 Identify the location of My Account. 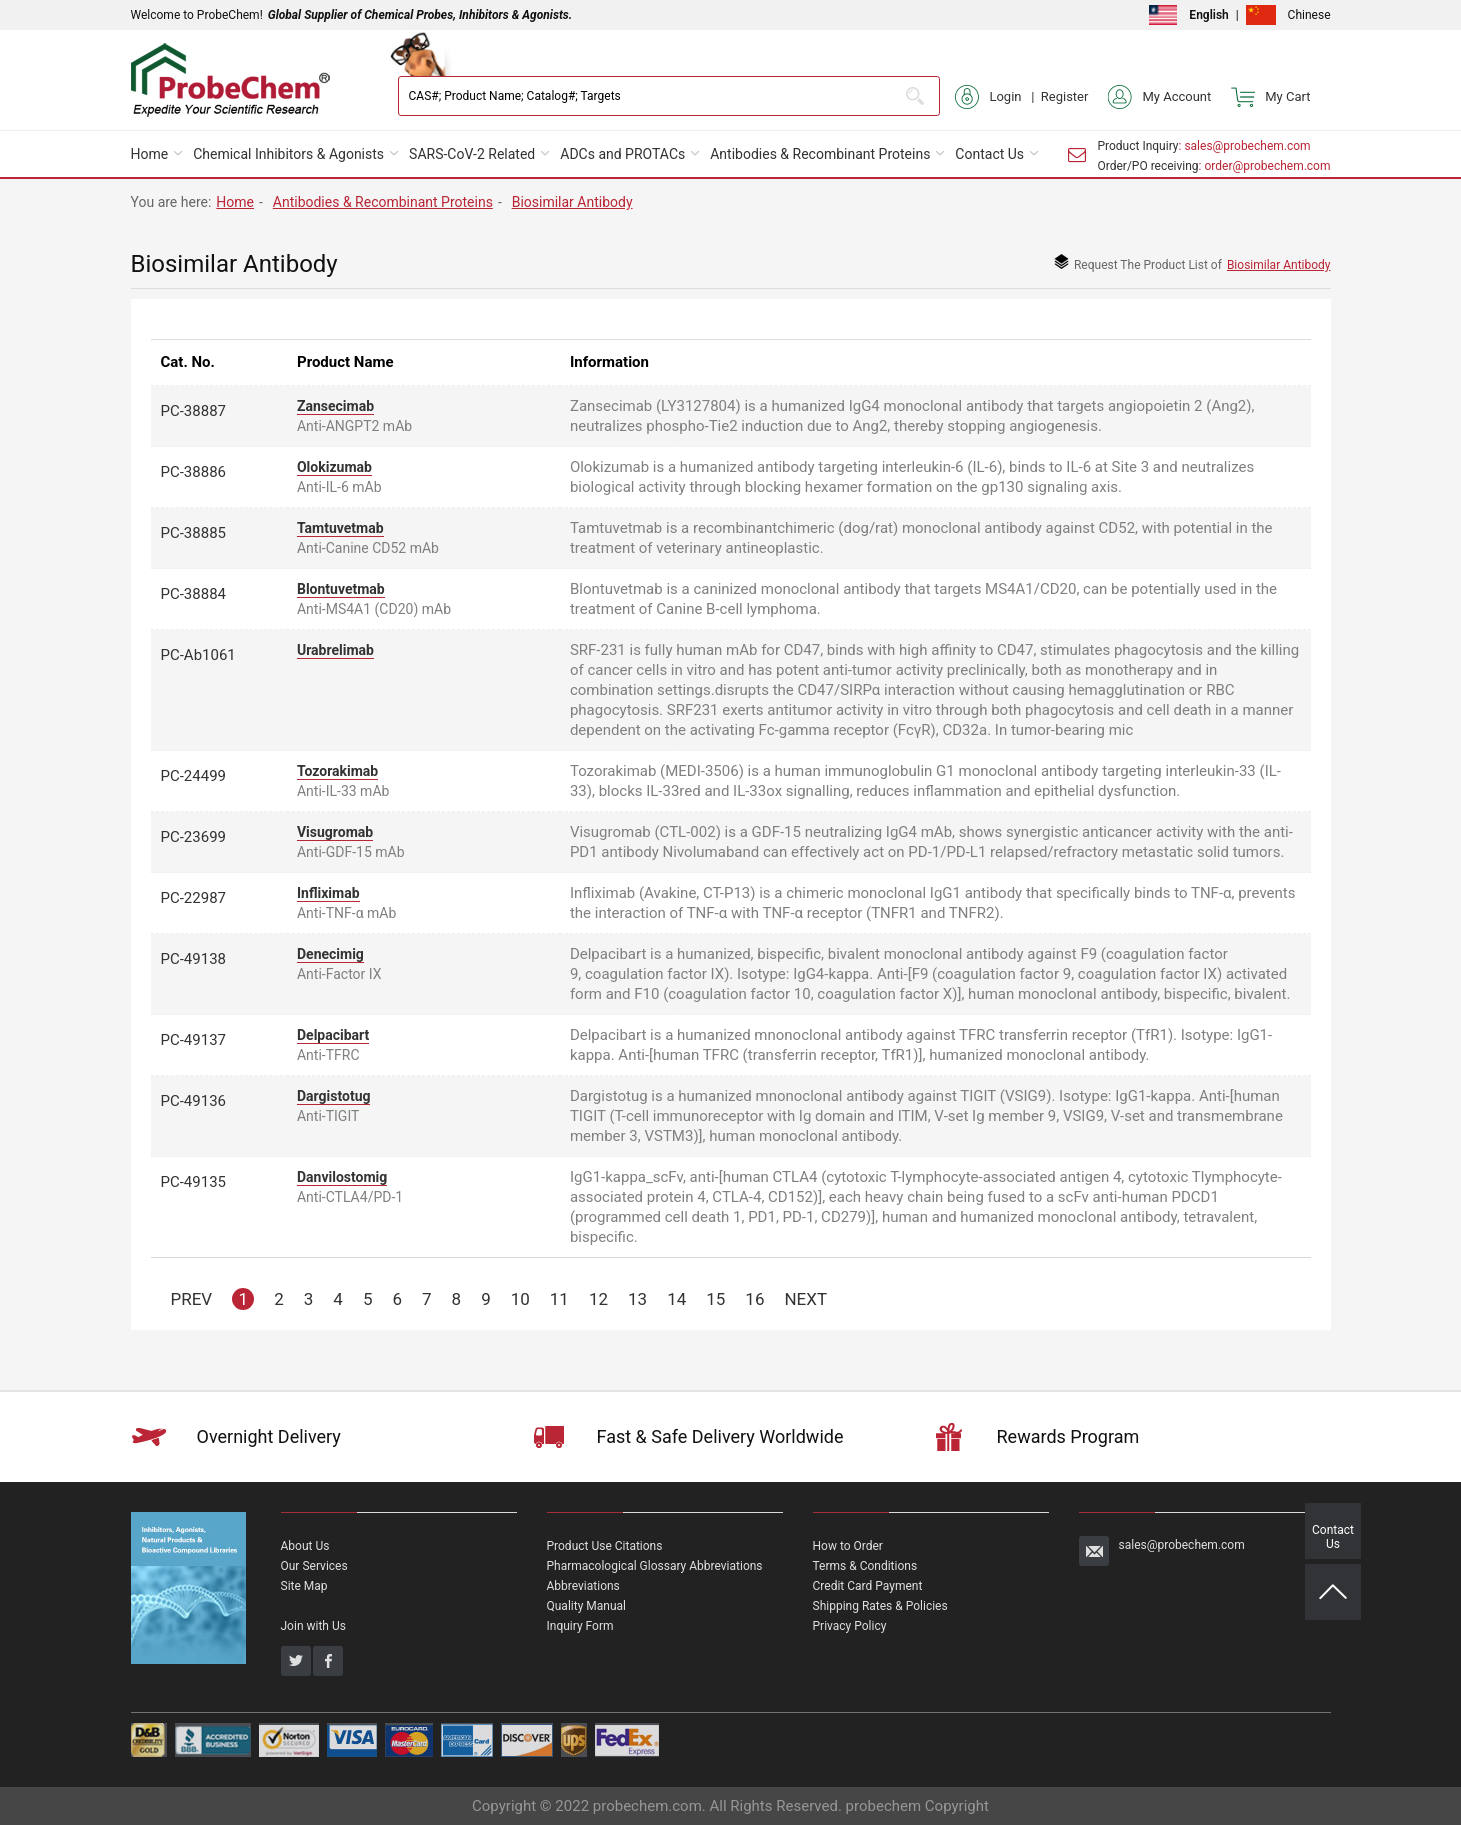
(1159, 97).